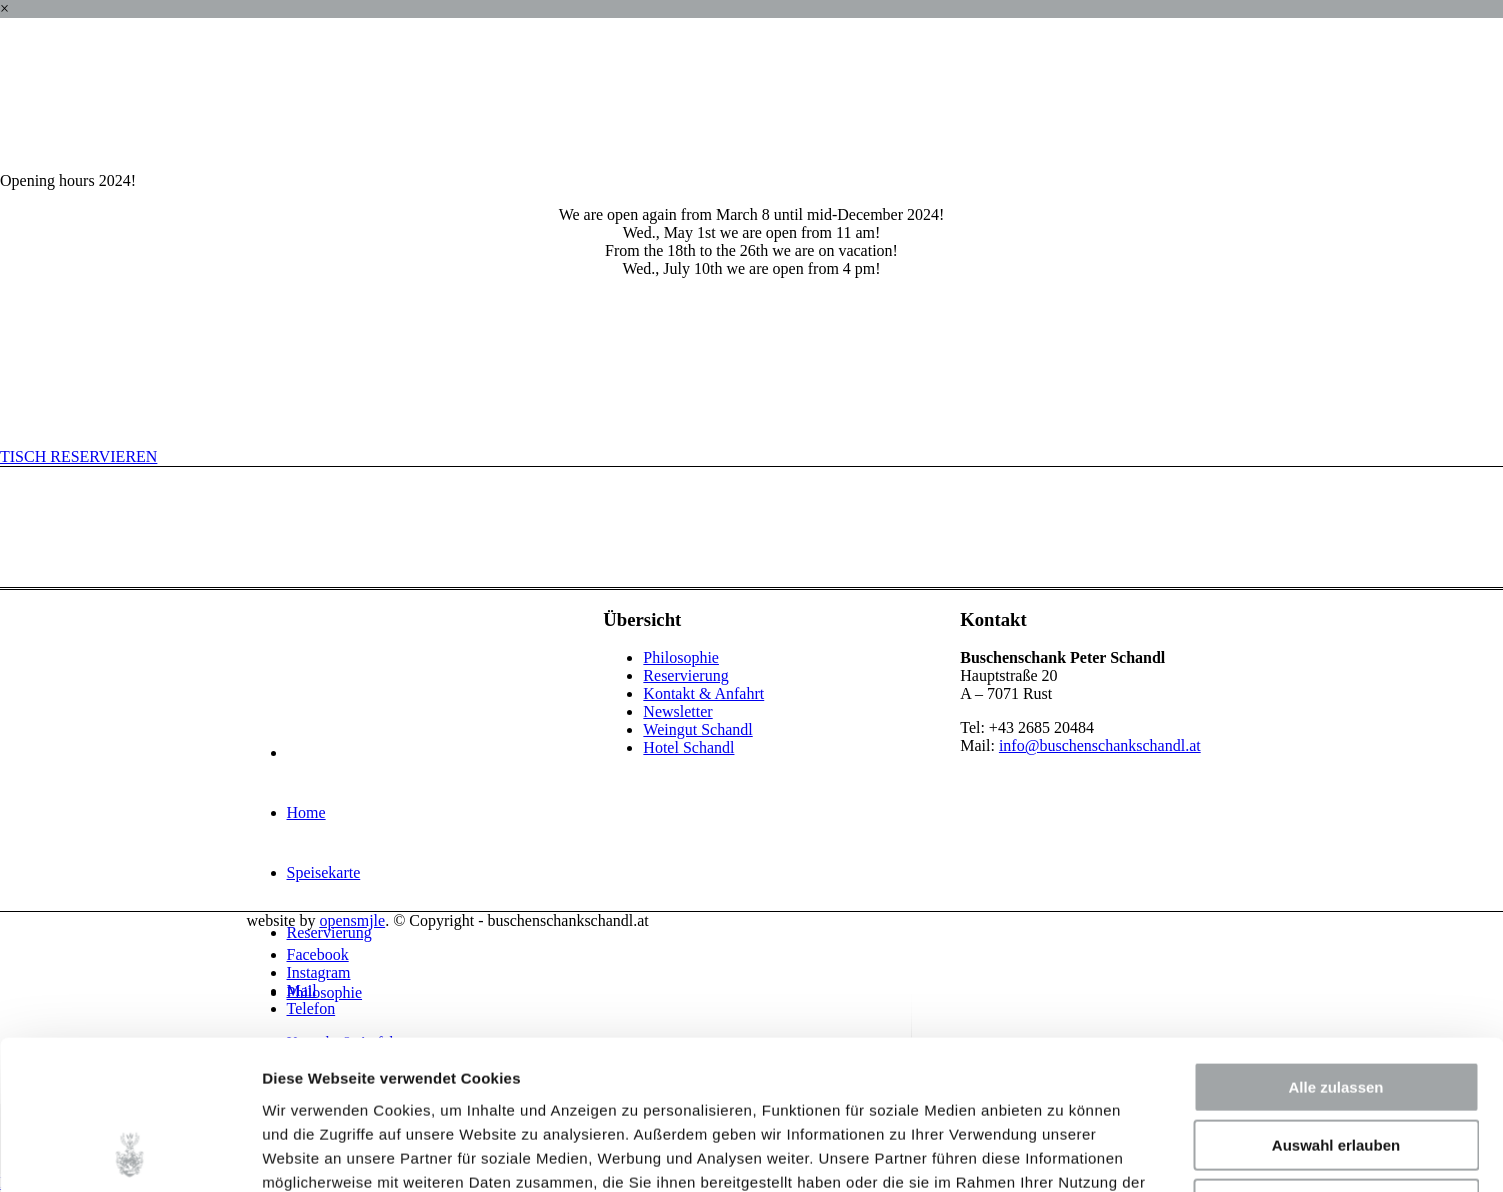  Describe the element at coordinates (681, 657) in the screenshot. I see `Philosophie` at that location.